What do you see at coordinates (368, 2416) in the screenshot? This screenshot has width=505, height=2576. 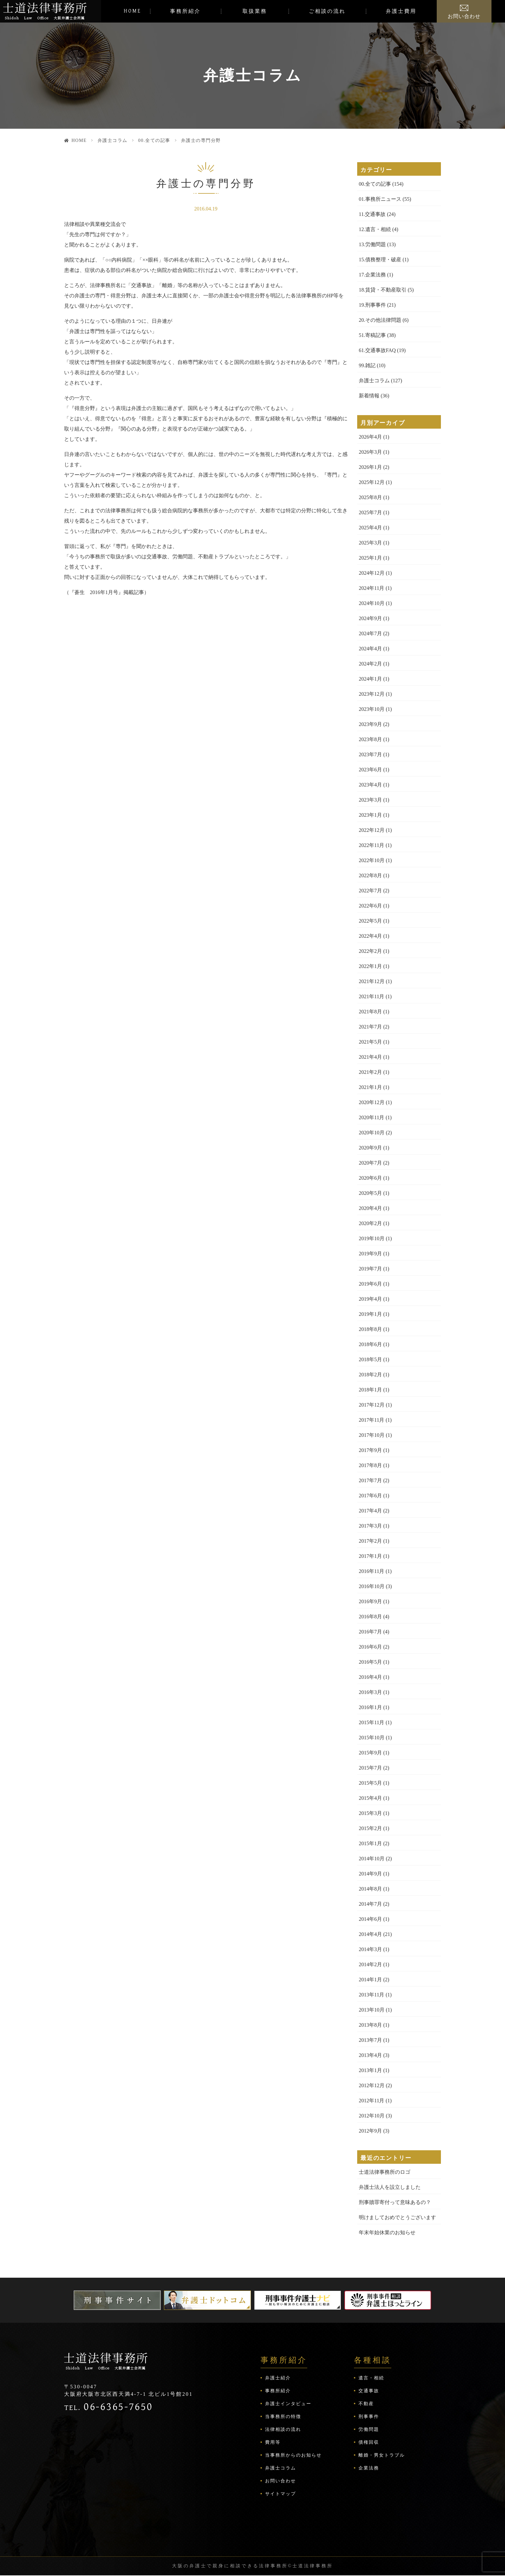 I see `刑事事件` at bounding box center [368, 2416].